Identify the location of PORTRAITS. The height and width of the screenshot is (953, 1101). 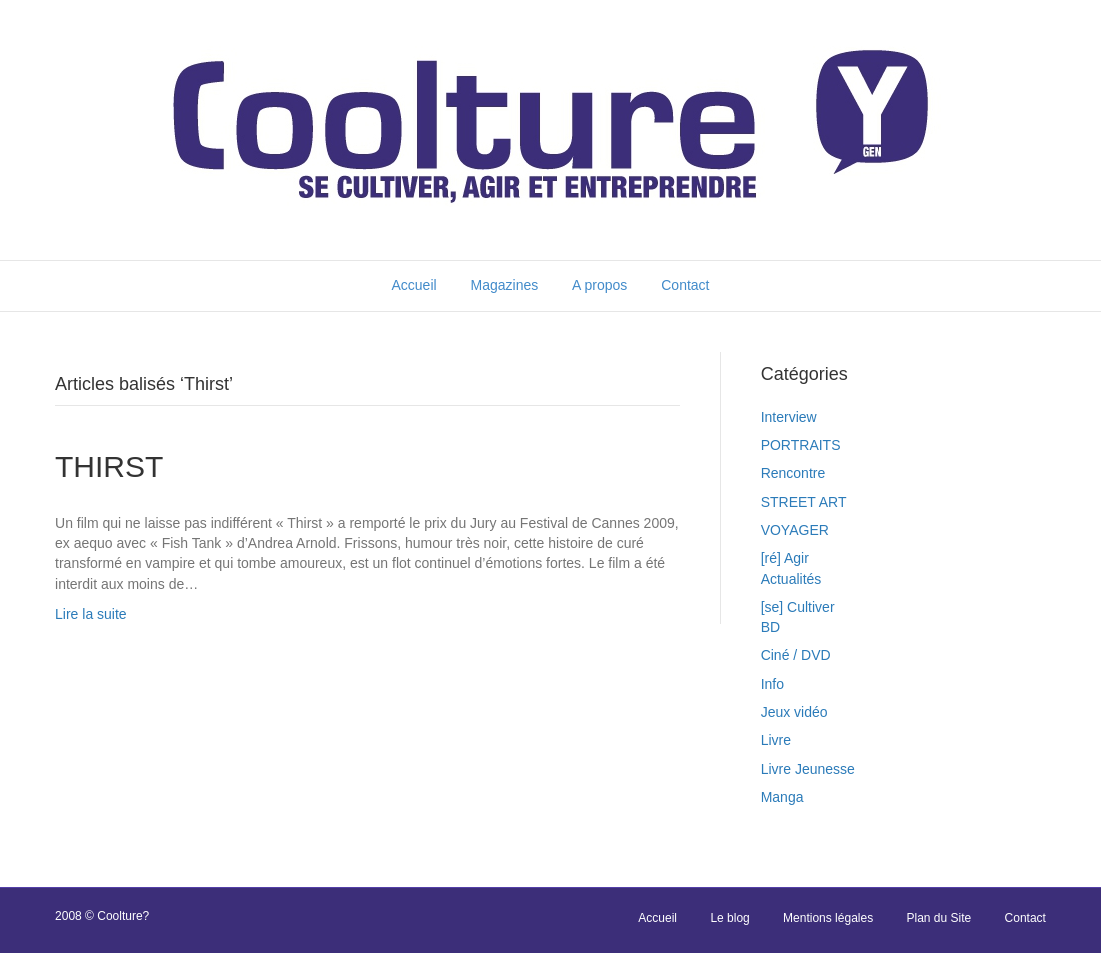
(801, 445).